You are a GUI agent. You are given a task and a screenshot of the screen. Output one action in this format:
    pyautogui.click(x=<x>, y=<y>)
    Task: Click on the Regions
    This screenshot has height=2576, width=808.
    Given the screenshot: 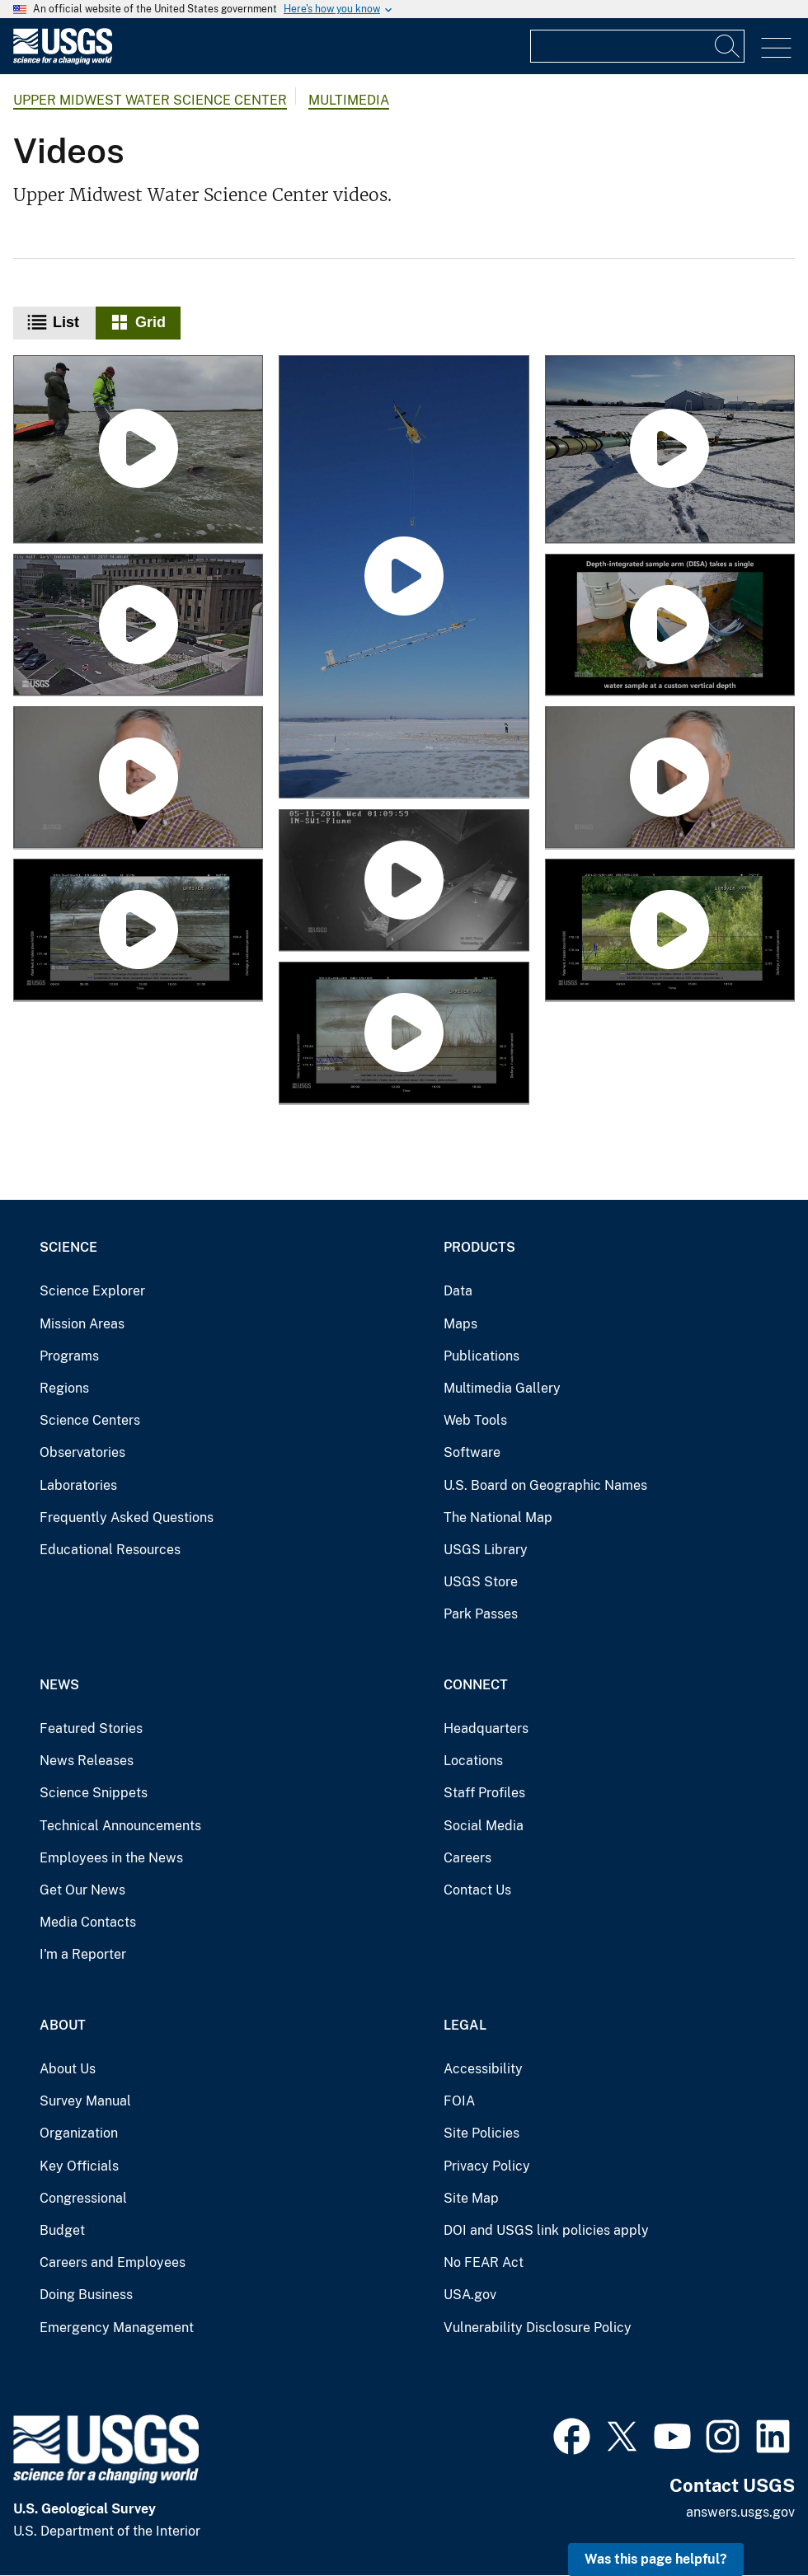 What is the action you would take?
    pyautogui.click(x=64, y=1388)
    